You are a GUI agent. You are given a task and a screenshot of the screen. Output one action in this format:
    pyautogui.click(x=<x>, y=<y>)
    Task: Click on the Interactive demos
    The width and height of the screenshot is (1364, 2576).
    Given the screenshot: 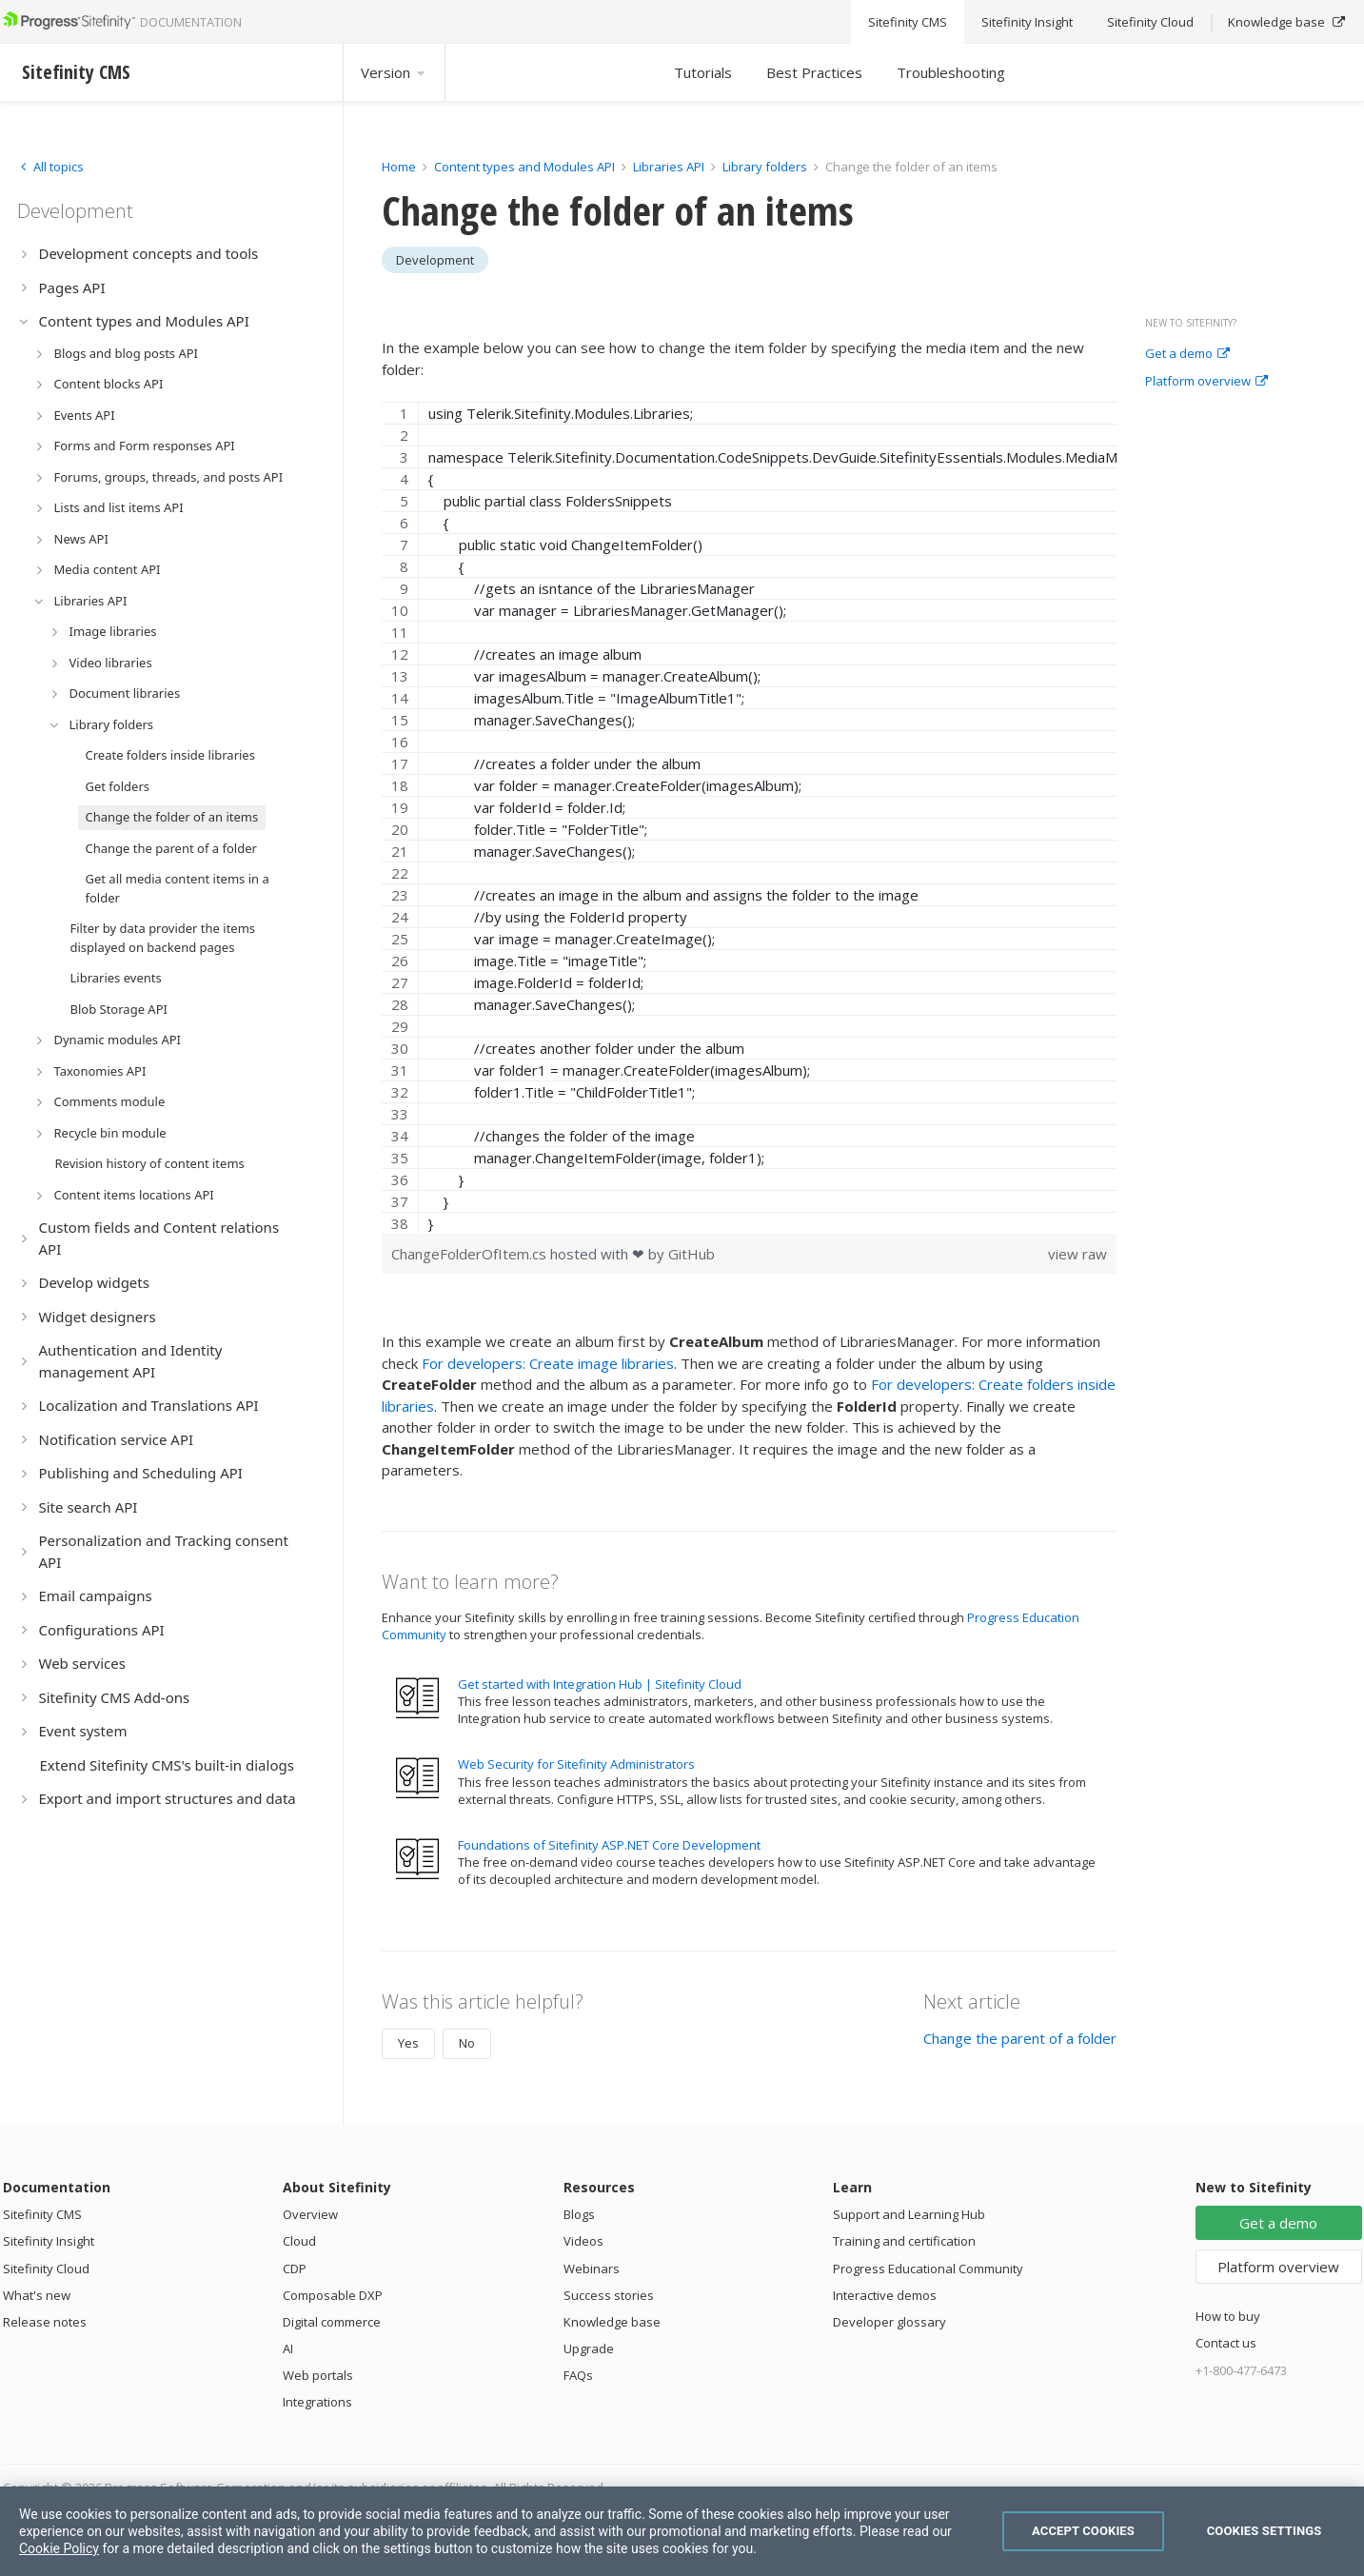 What is the action you would take?
    pyautogui.click(x=885, y=2295)
    